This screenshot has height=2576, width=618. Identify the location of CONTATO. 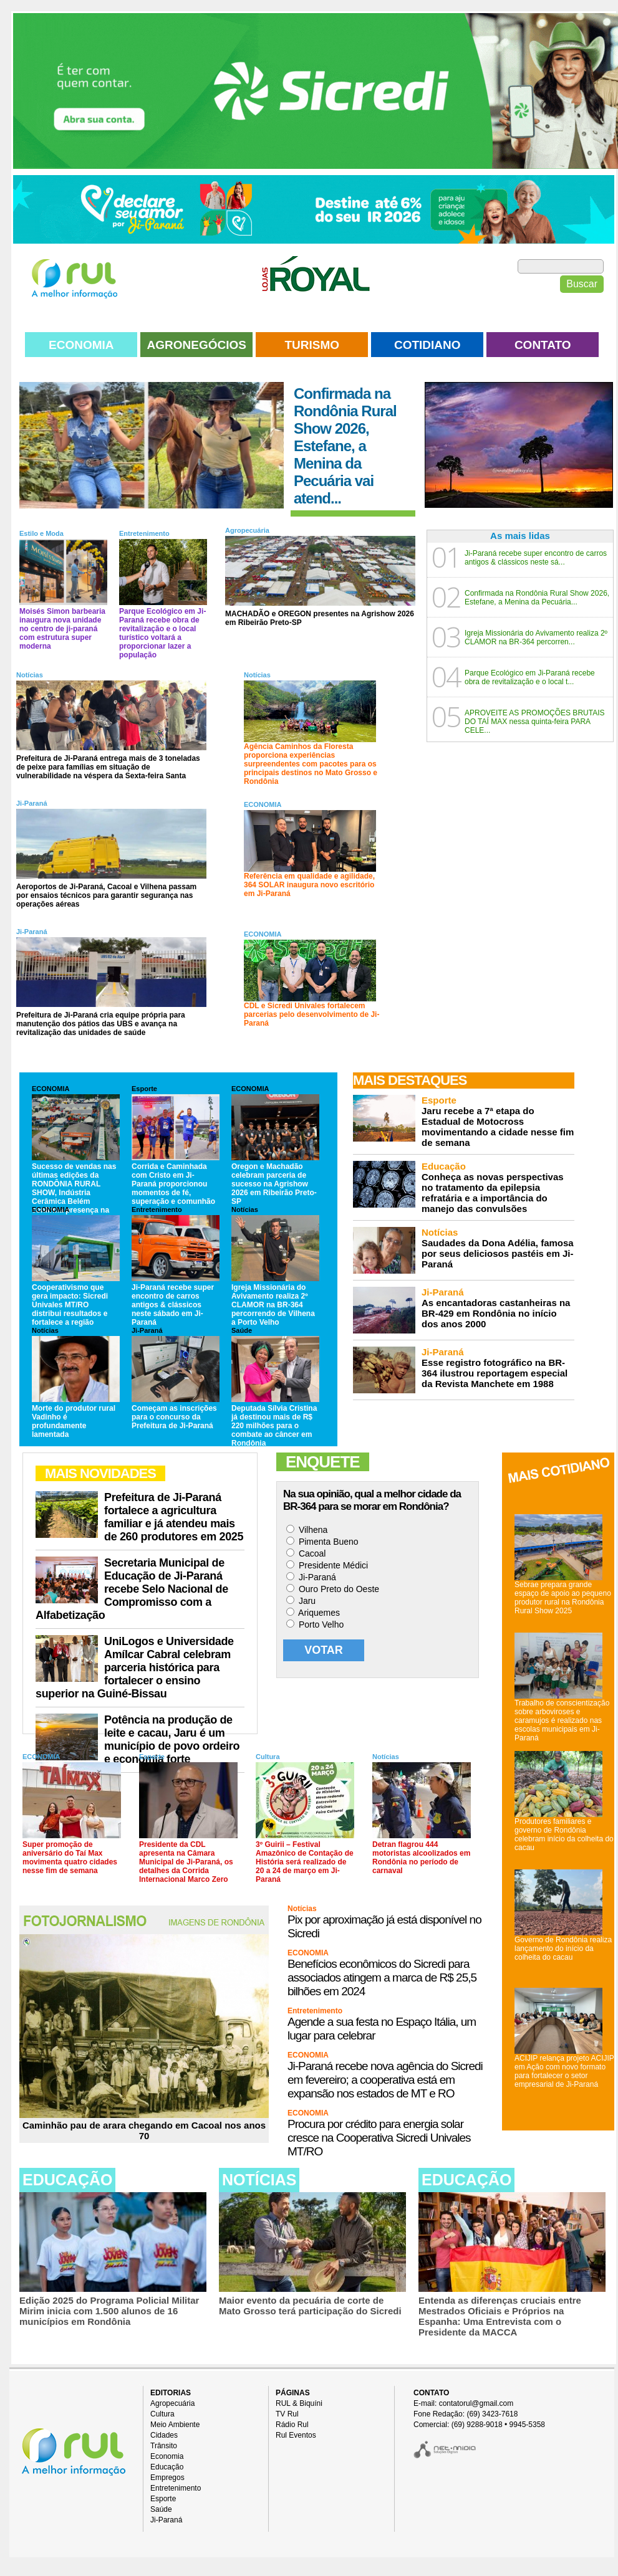
(542, 344).